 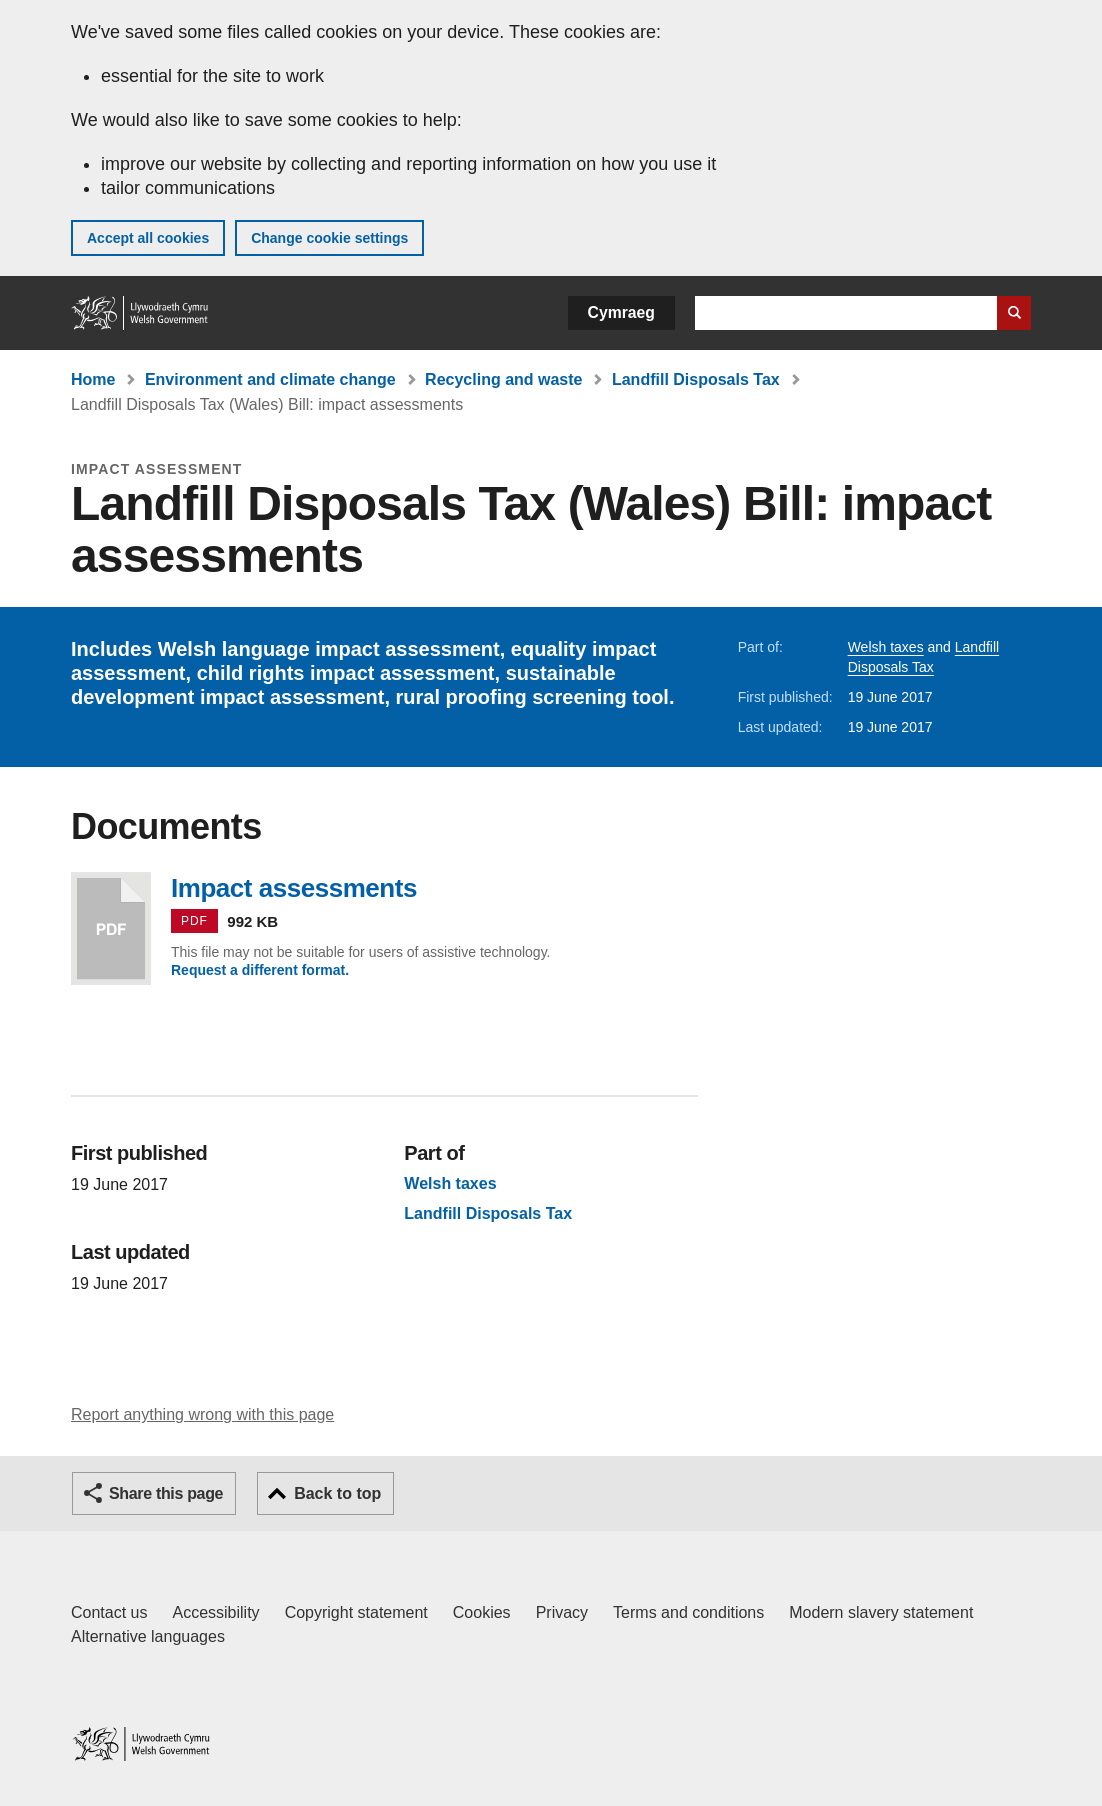 I want to click on Share this page, so click(x=166, y=1493).